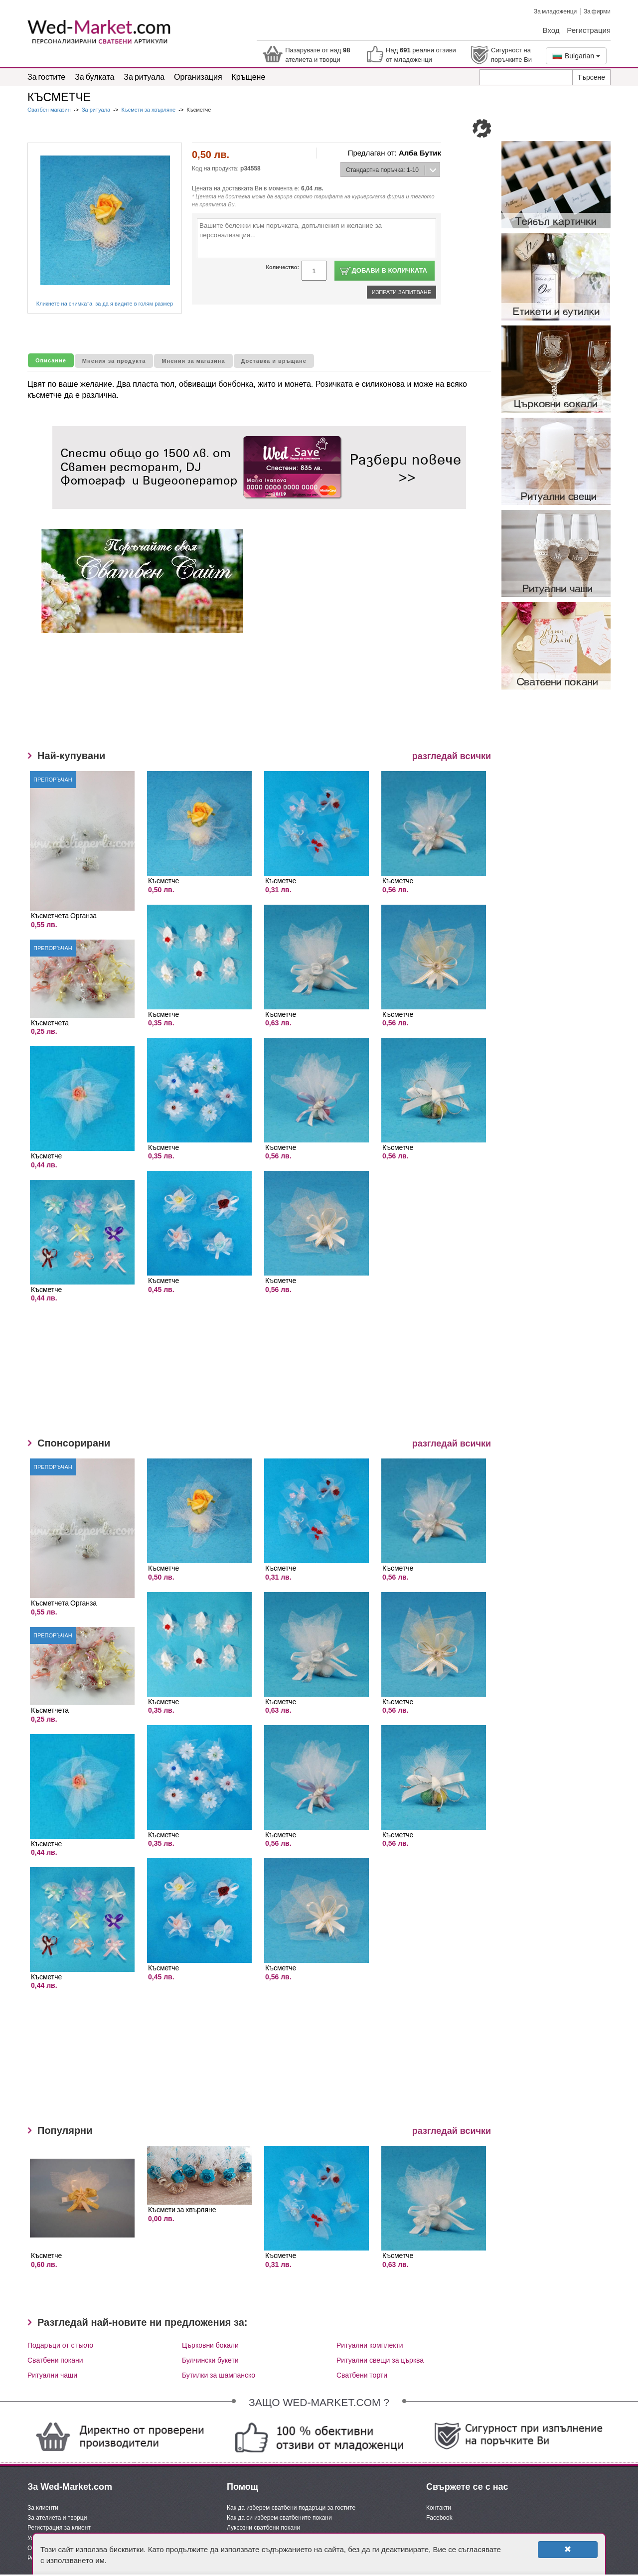  Describe the element at coordinates (439, 2517) in the screenshot. I see `Facebook` at that location.